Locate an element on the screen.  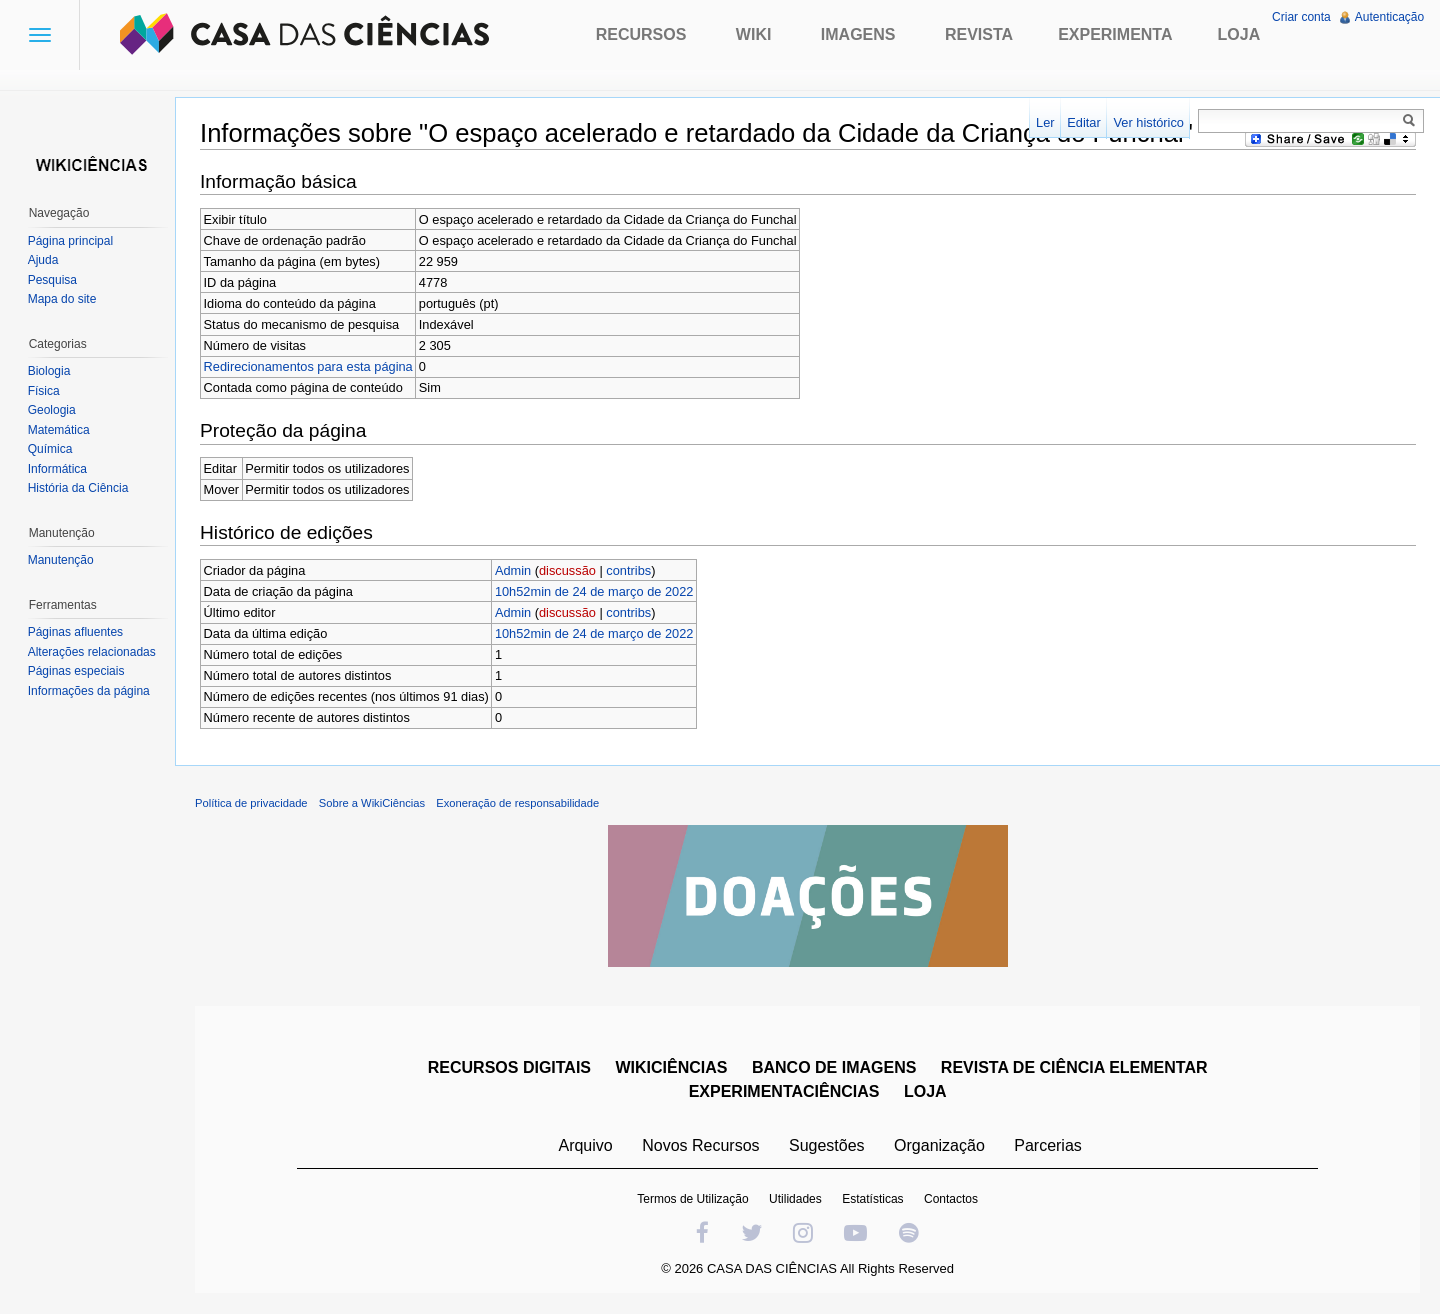
Parcerias is located at coordinates (1049, 1146).